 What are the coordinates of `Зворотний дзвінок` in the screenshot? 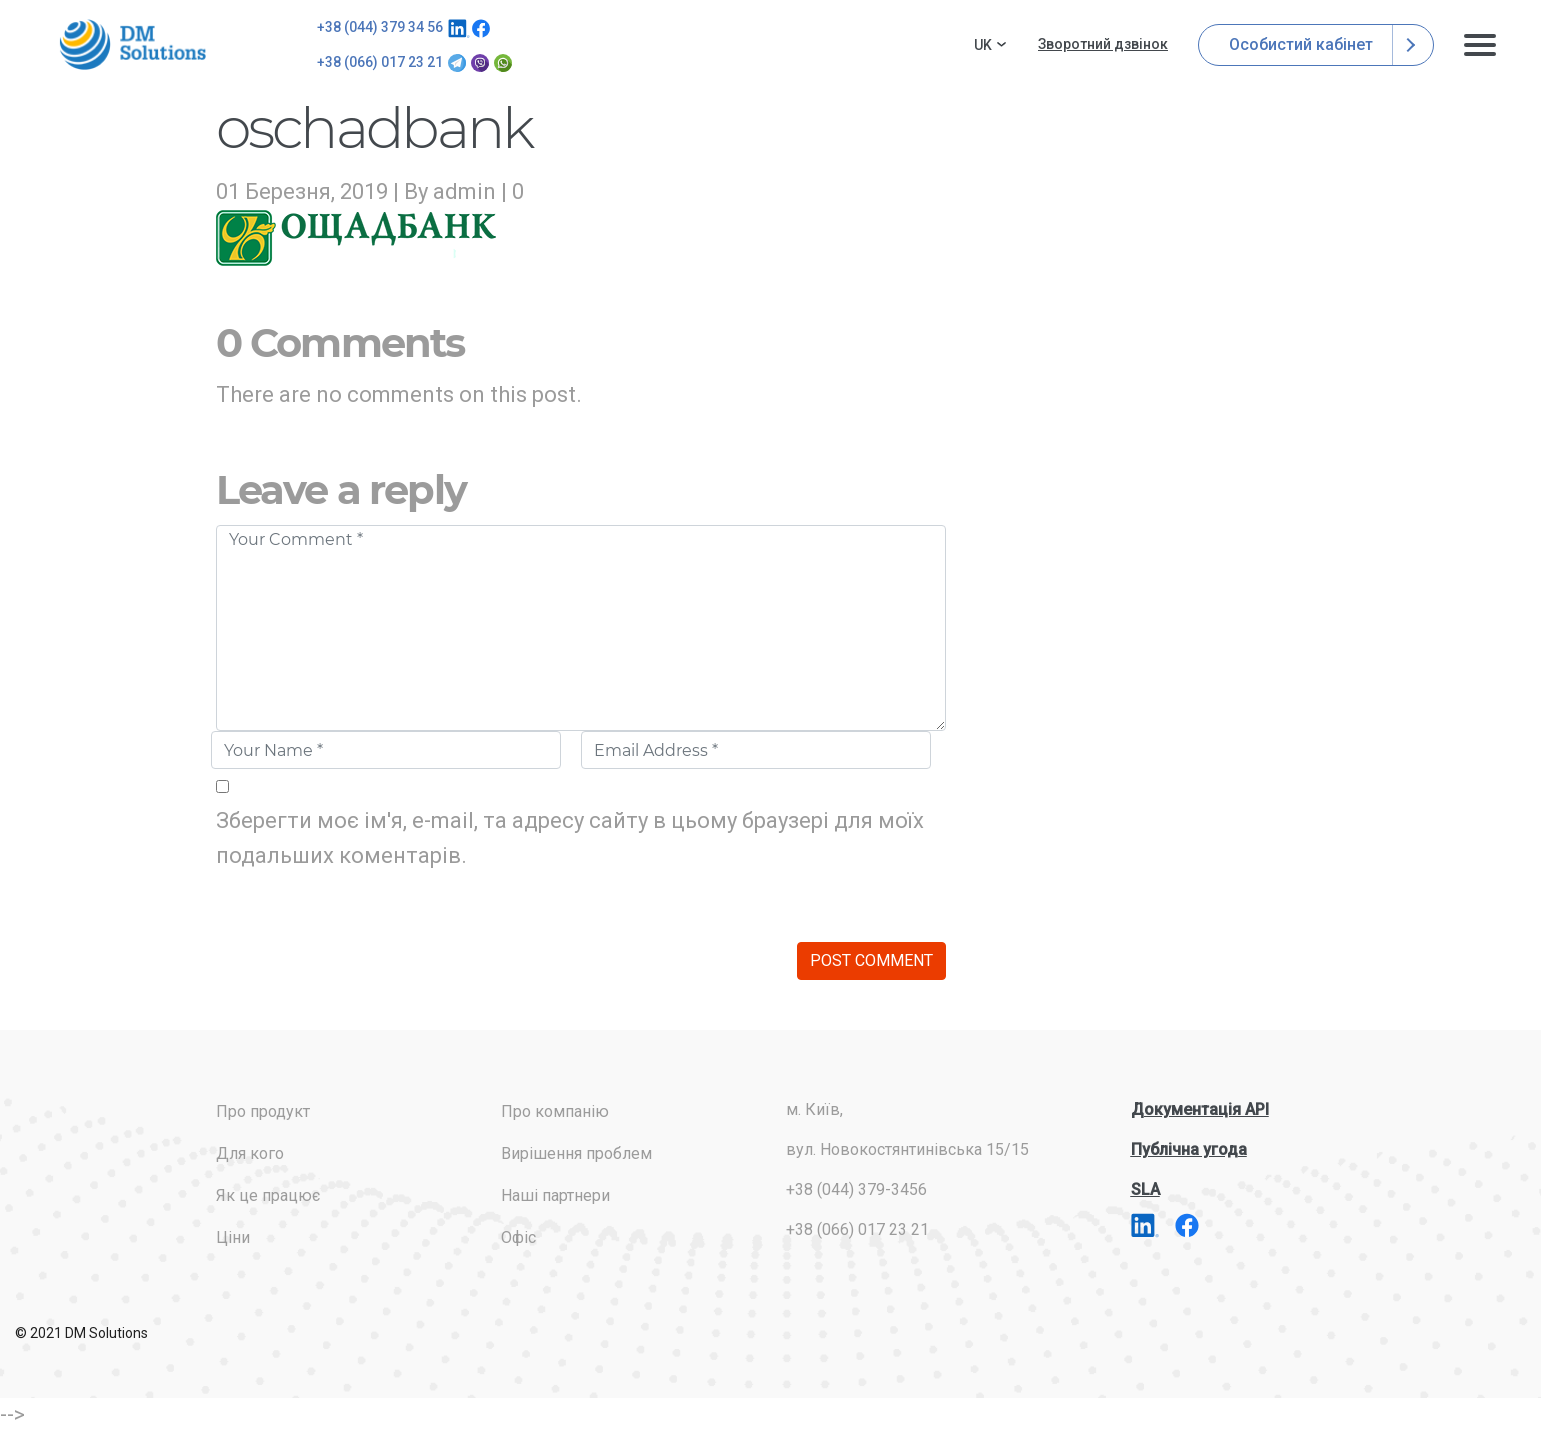 It's located at (1103, 44).